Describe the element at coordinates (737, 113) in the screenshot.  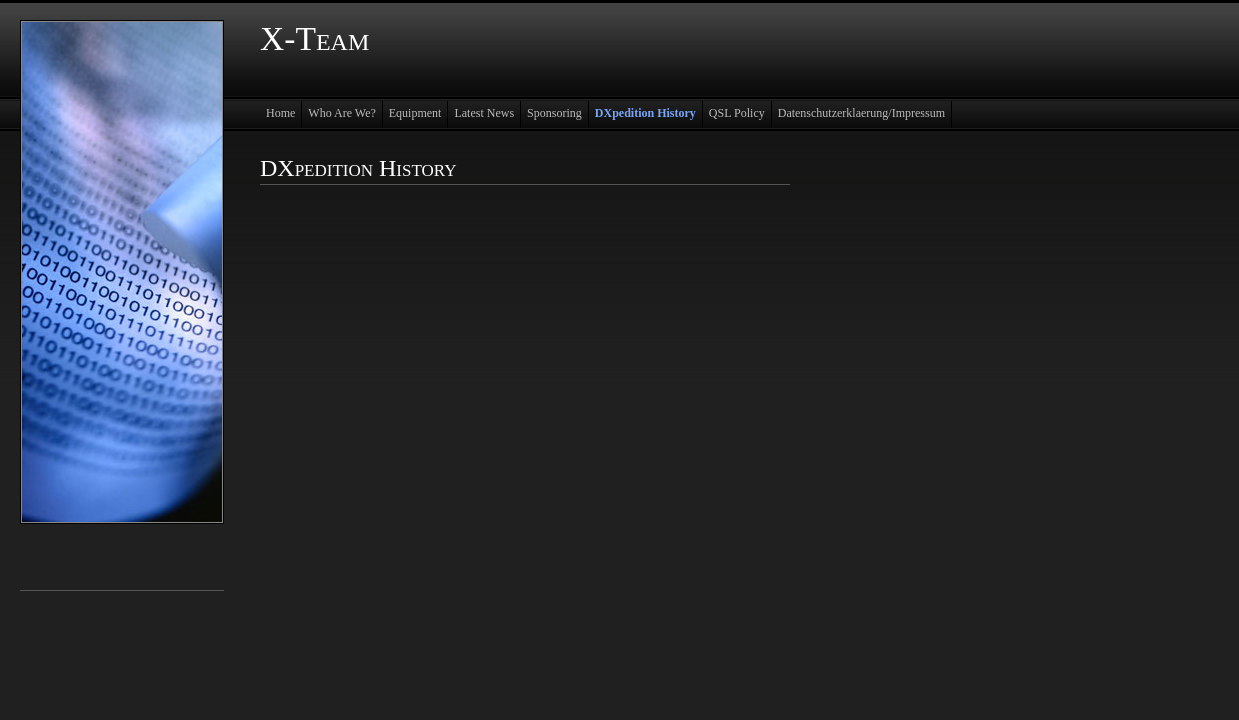
I see `QSL Policy` at that location.